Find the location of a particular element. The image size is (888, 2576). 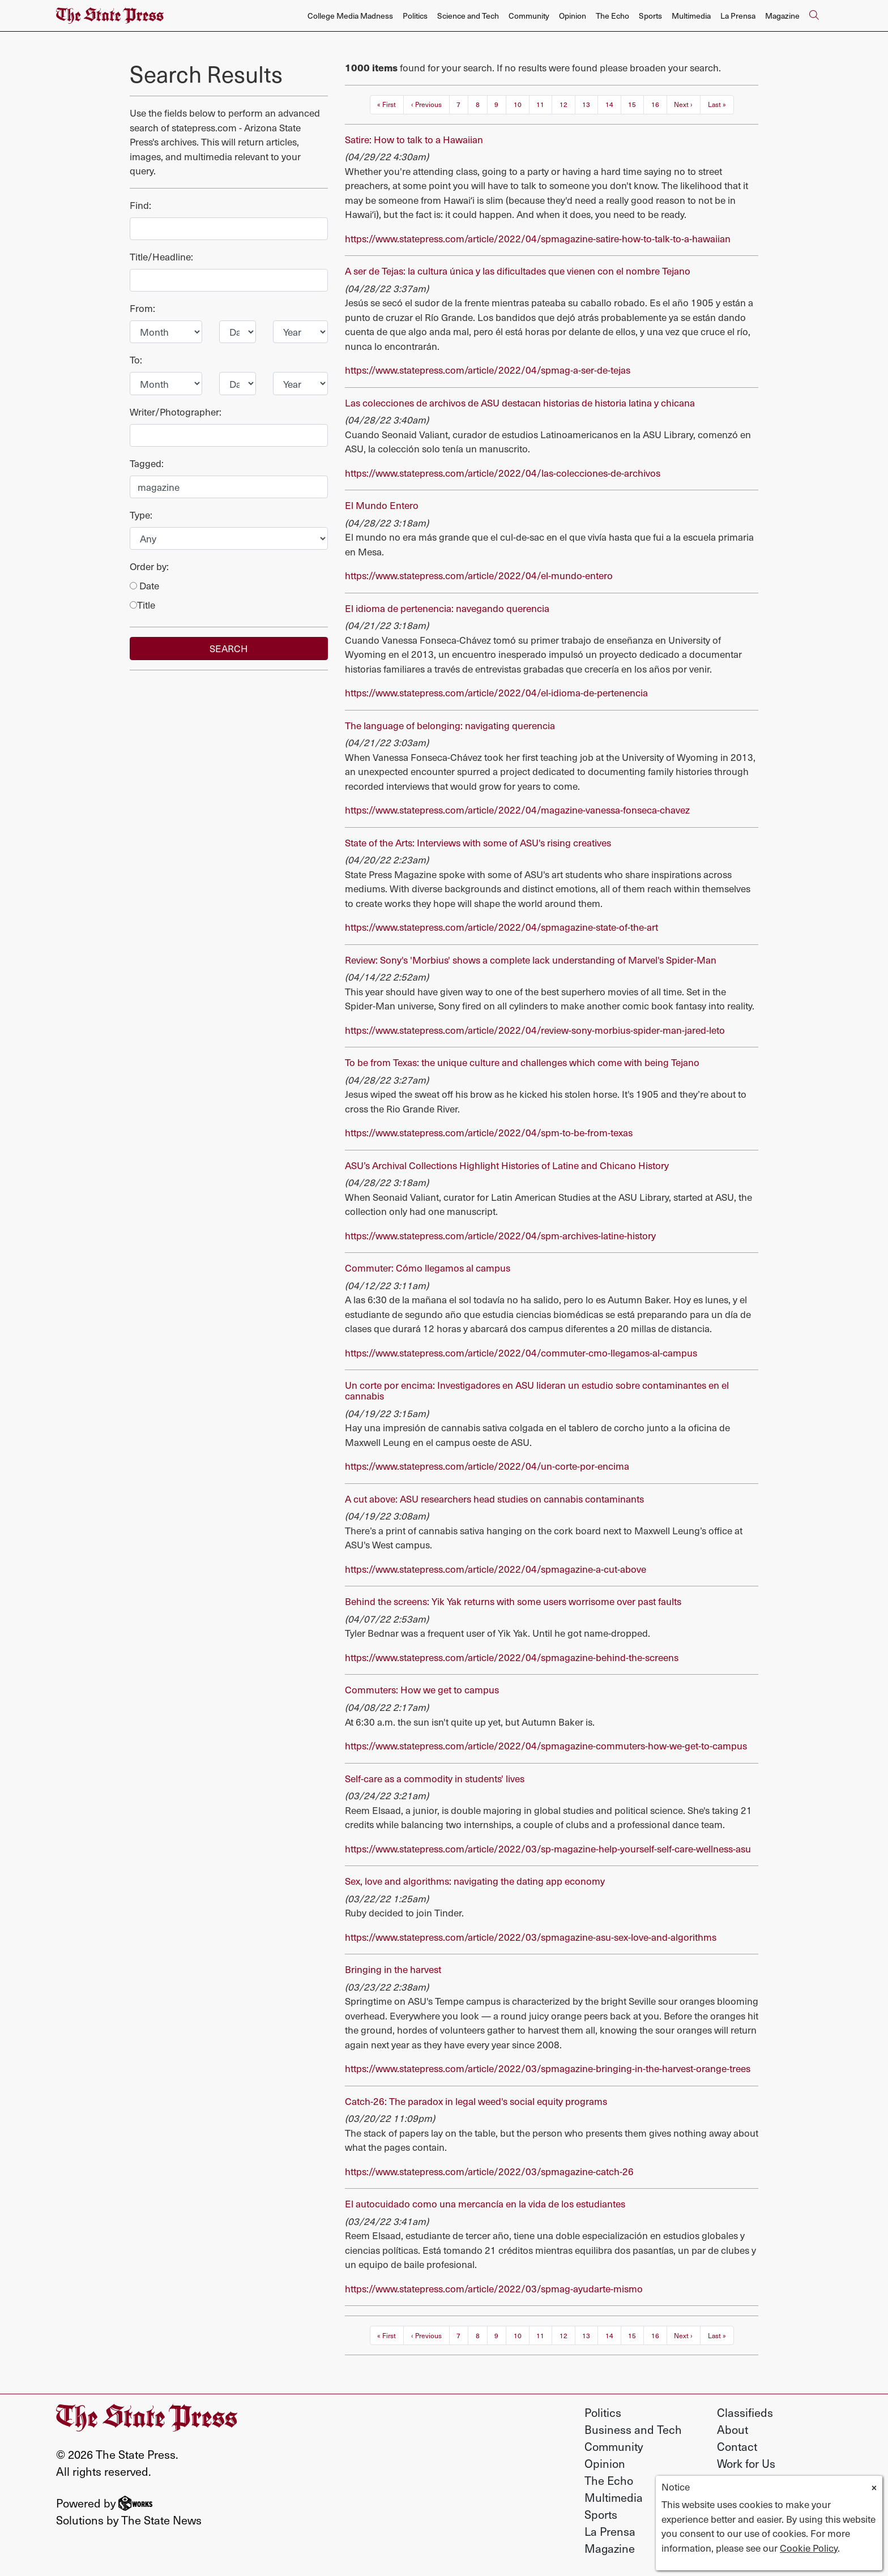

Multimedia is located at coordinates (691, 15).